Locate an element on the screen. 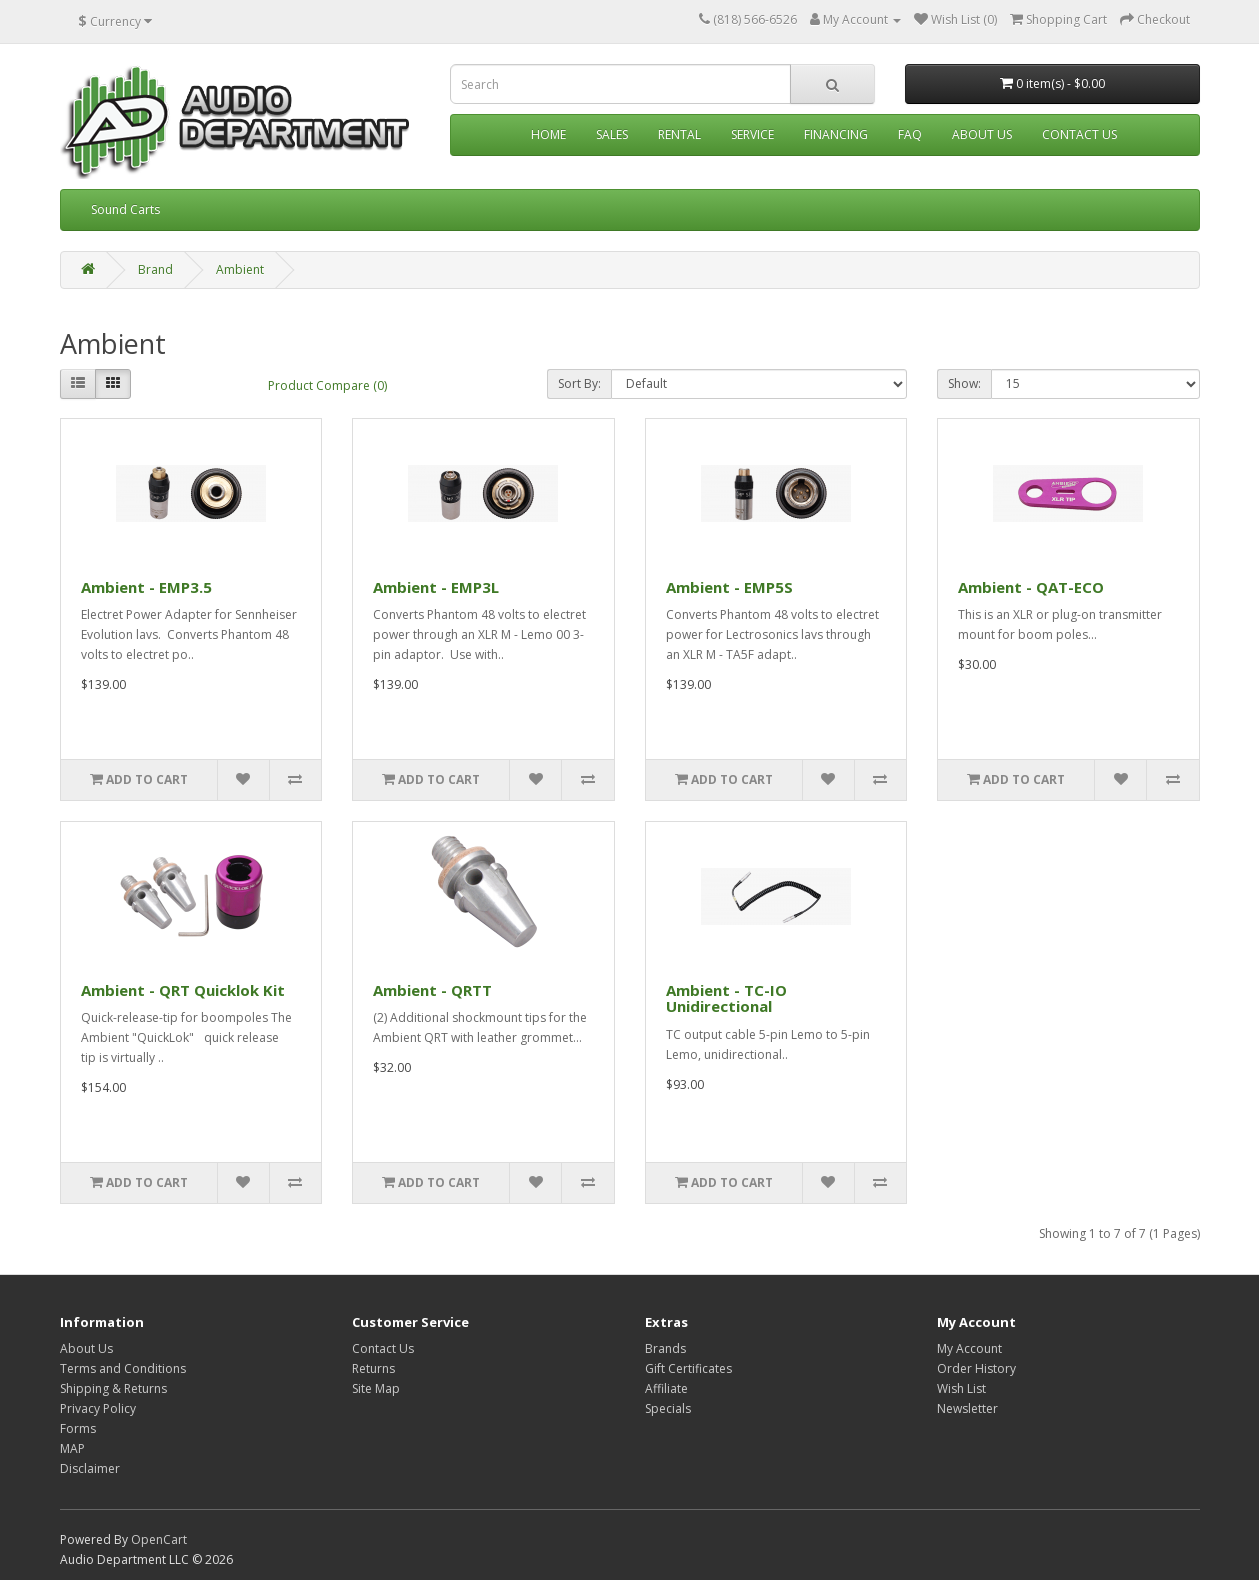 This screenshot has width=1259, height=1580. Terms and Conditions is located at coordinates (123, 1368).